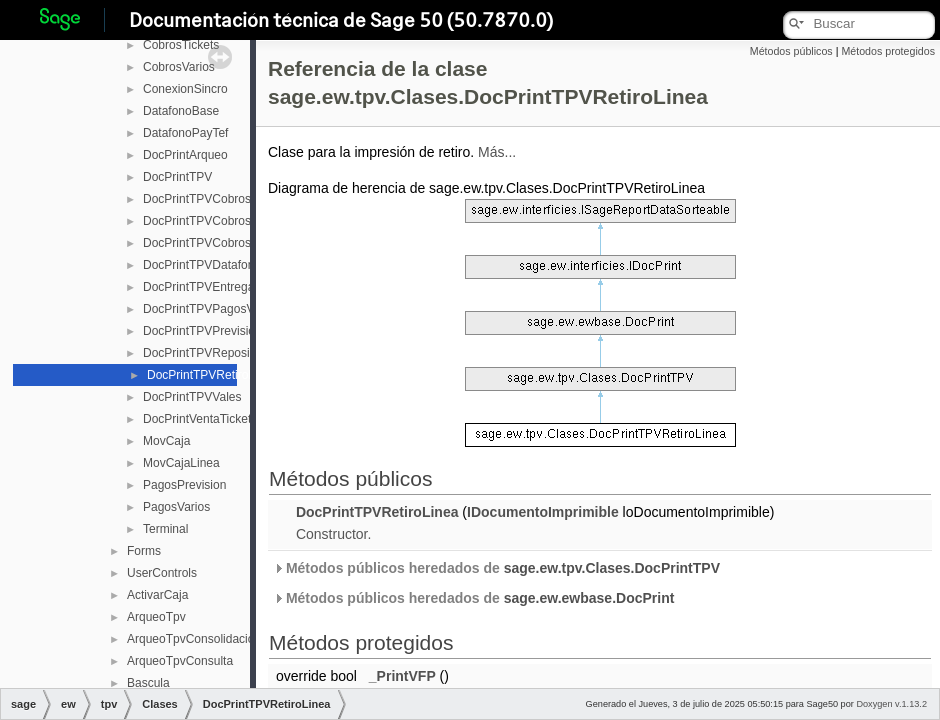  Describe the element at coordinates (192, 397) in the screenshot. I see `DocPrintTPVVales` at that location.